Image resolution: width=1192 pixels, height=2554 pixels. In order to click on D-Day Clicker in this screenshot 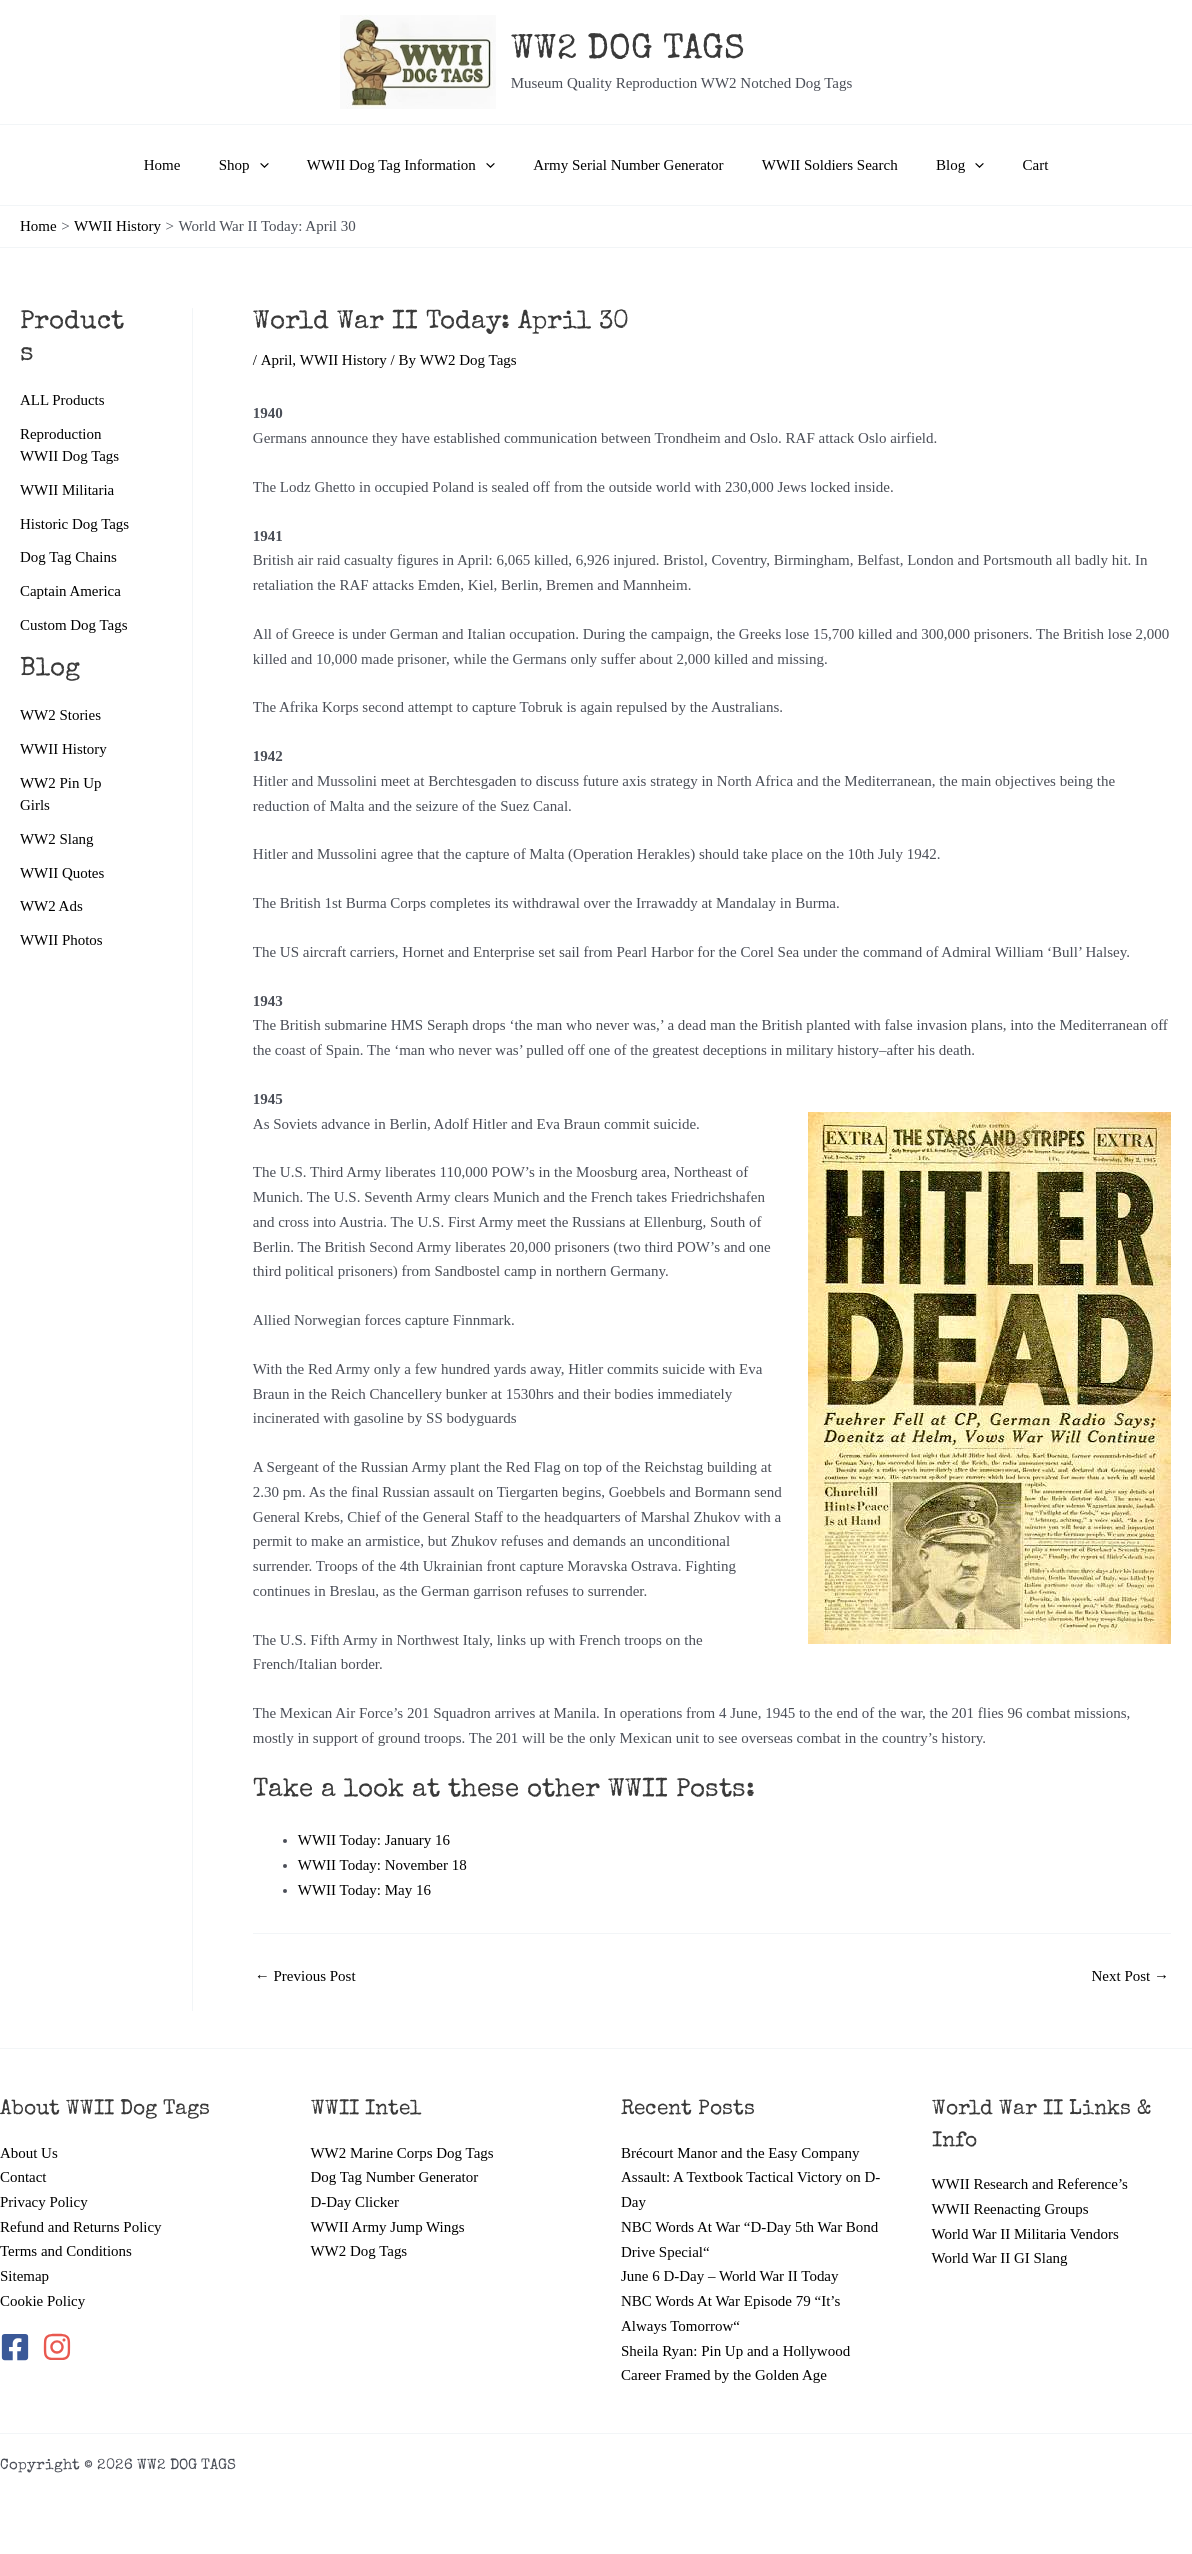, I will do `click(355, 2202)`.